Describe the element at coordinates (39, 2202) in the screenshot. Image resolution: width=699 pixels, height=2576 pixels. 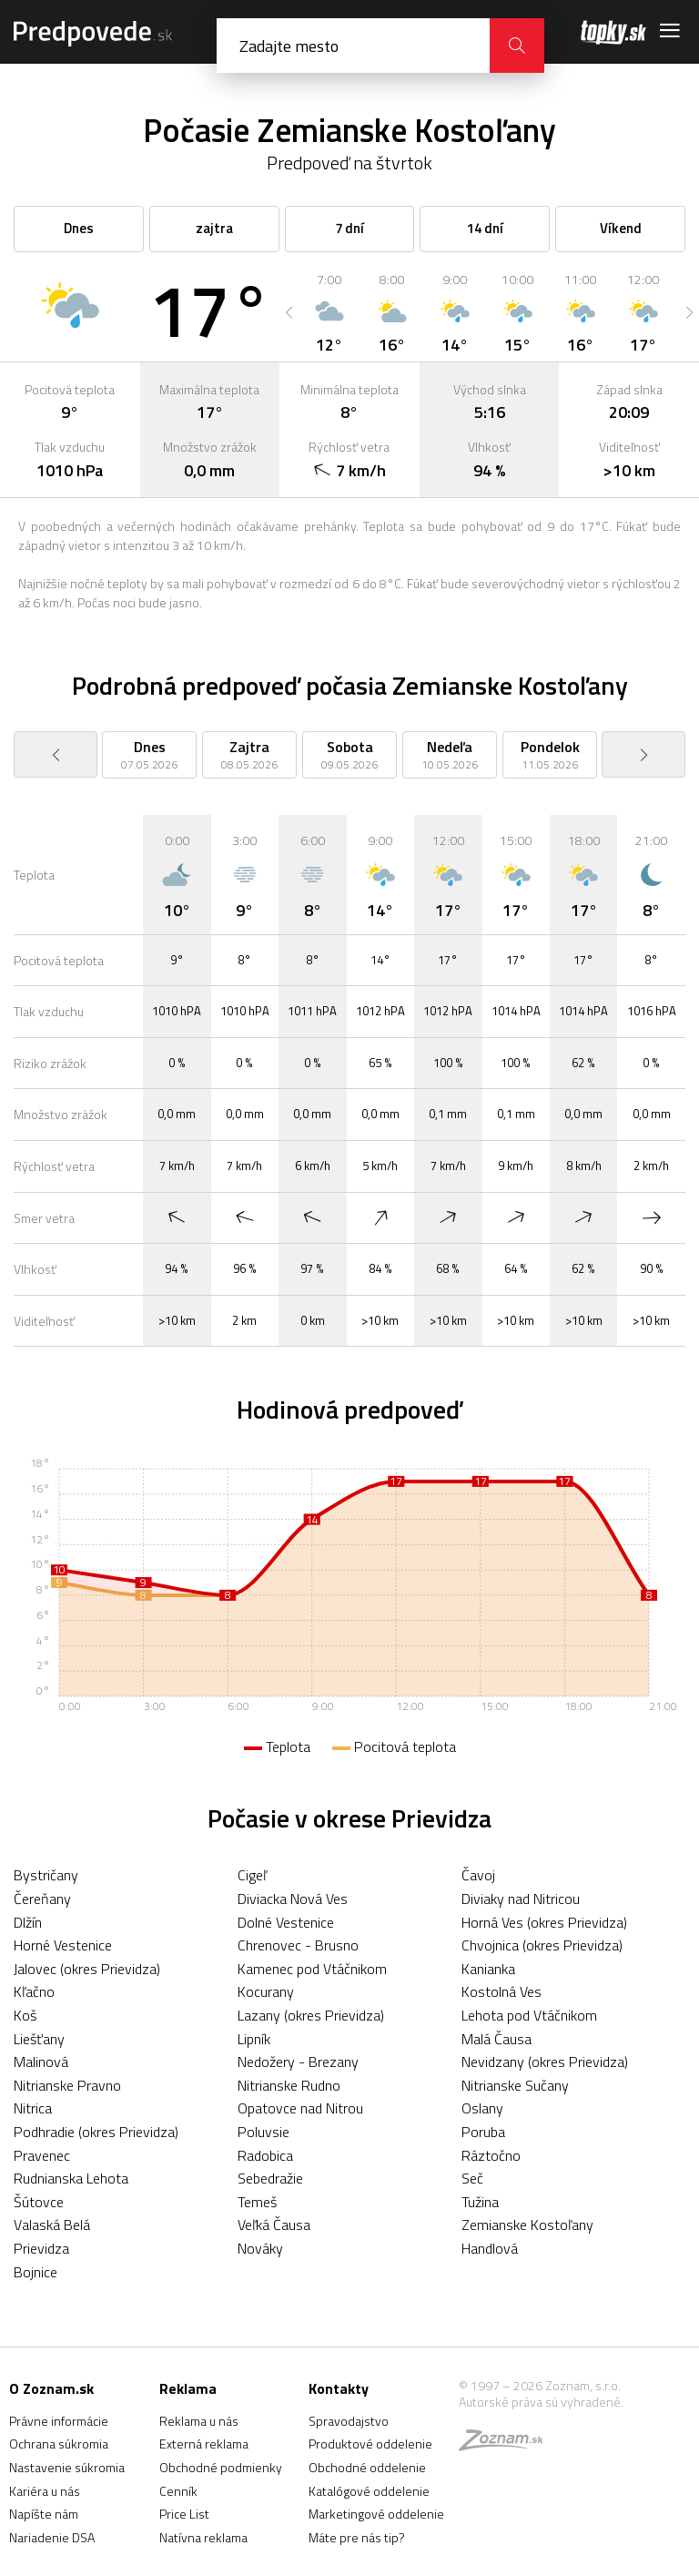
I see `Šútovce` at that location.